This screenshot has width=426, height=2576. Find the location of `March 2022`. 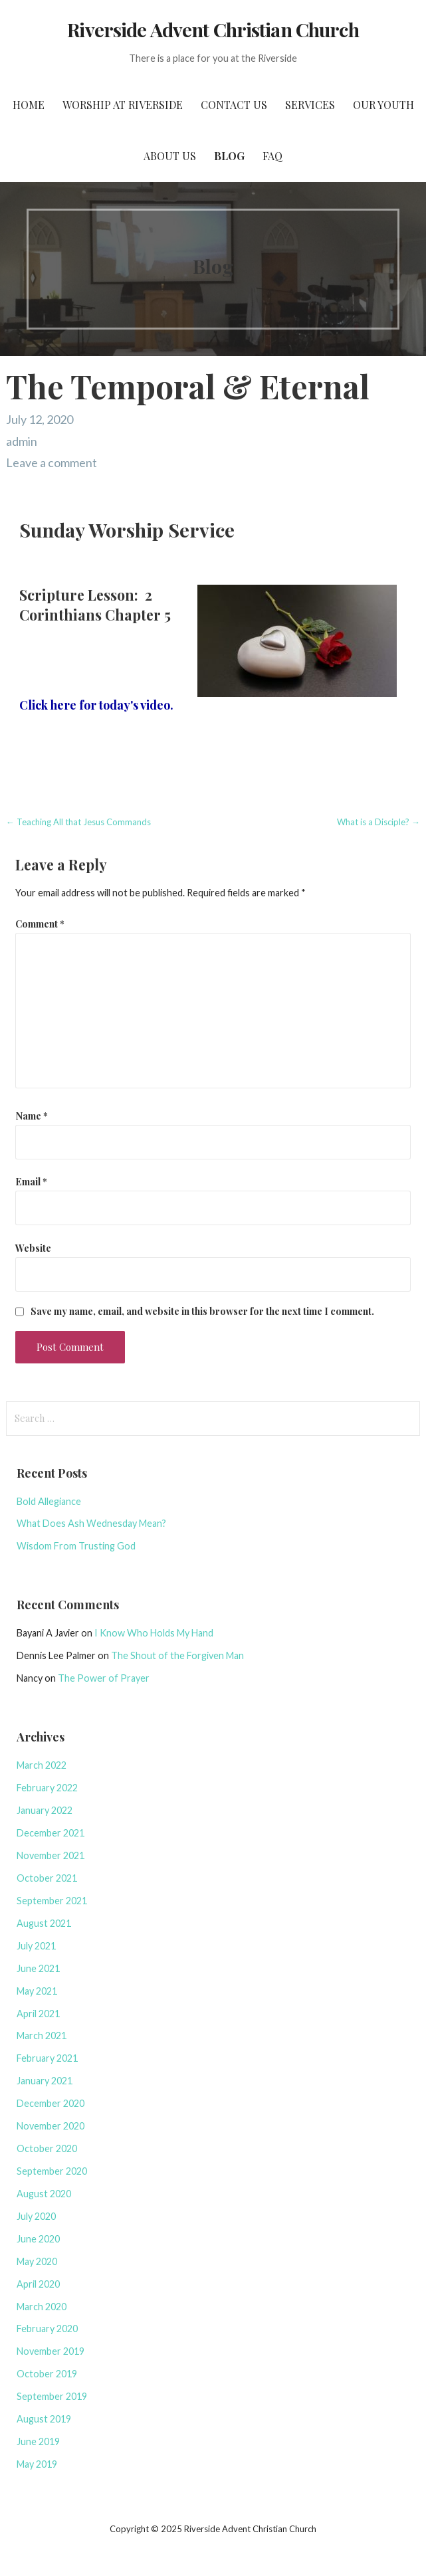

March 2022 is located at coordinates (41, 1765).